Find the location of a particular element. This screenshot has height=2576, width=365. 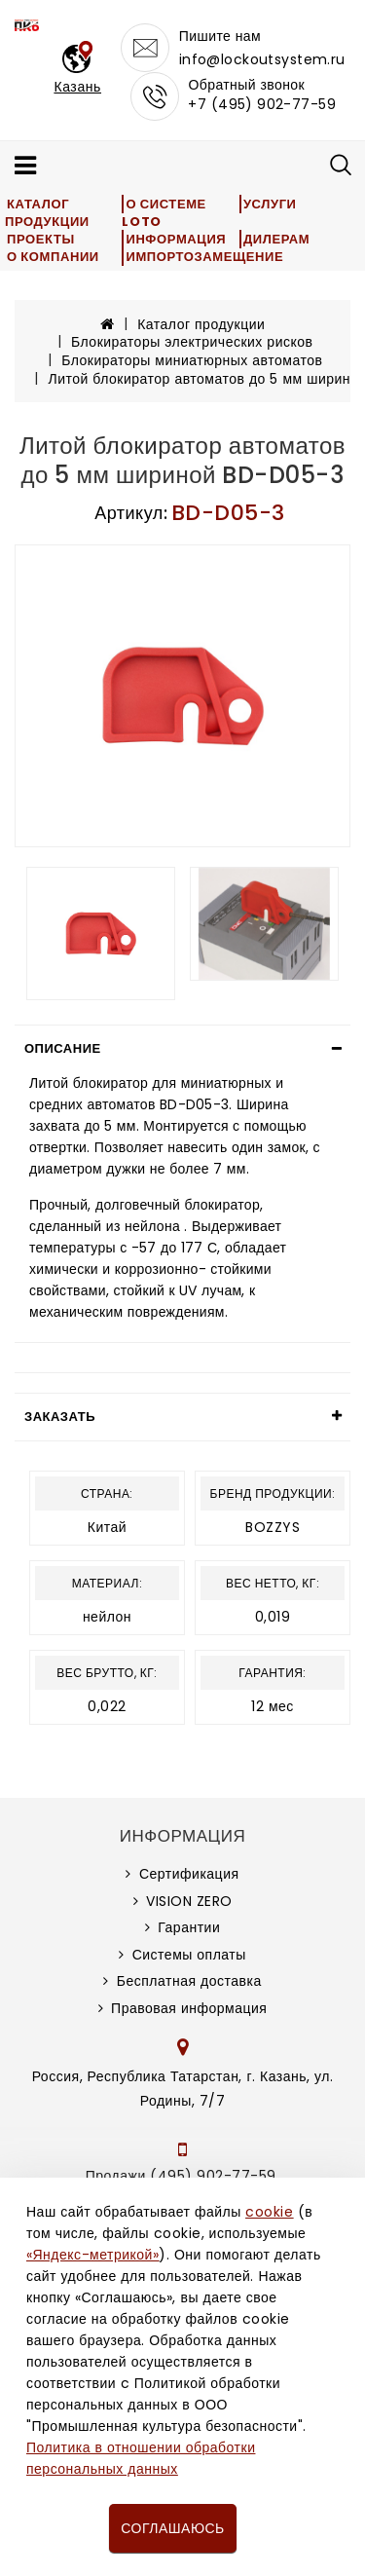

Дилерам is located at coordinates (276, 239).